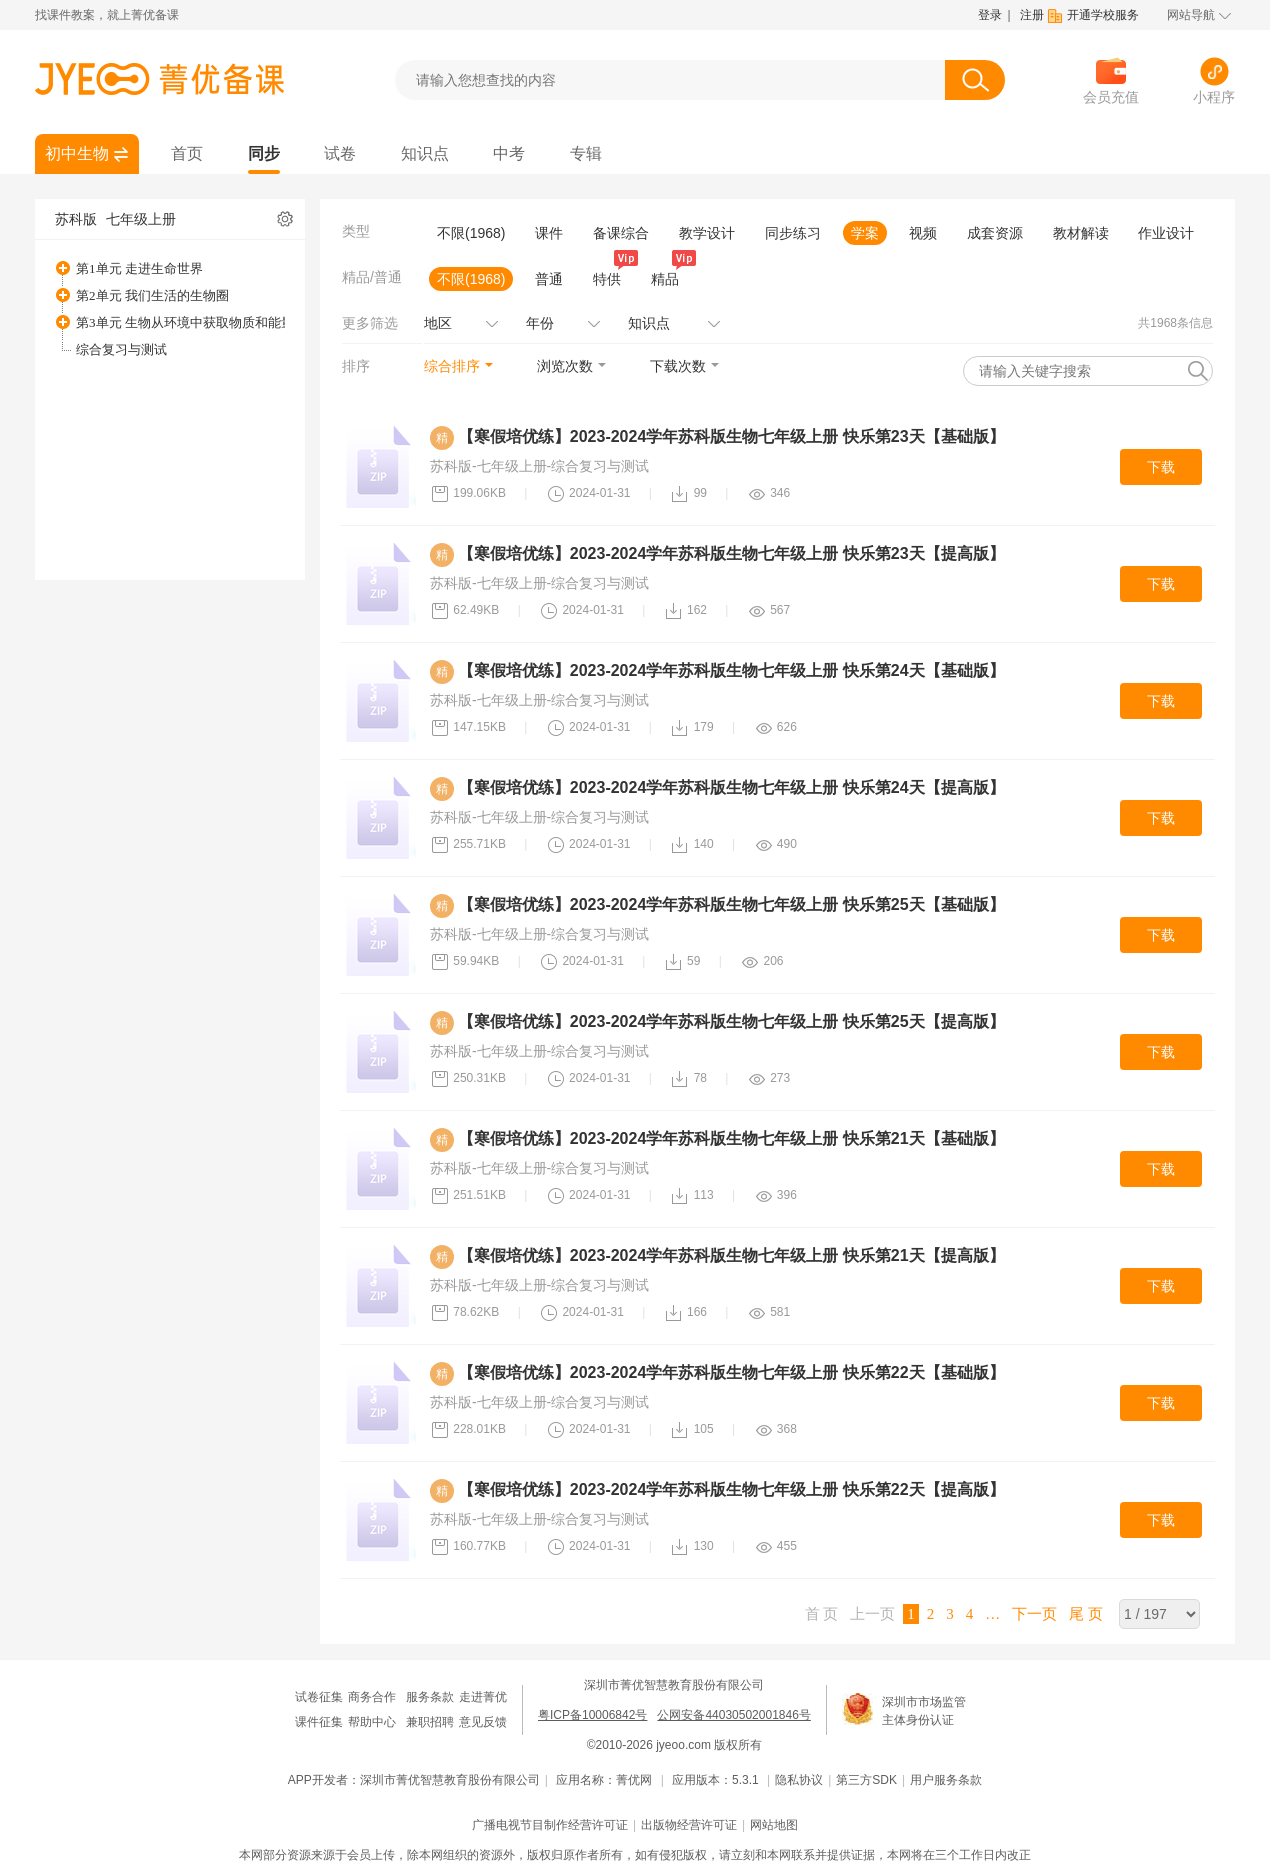 The width and height of the screenshot is (1270, 1870). What do you see at coordinates (372, 1722) in the screenshot?
I see `帮助中心` at bounding box center [372, 1722].